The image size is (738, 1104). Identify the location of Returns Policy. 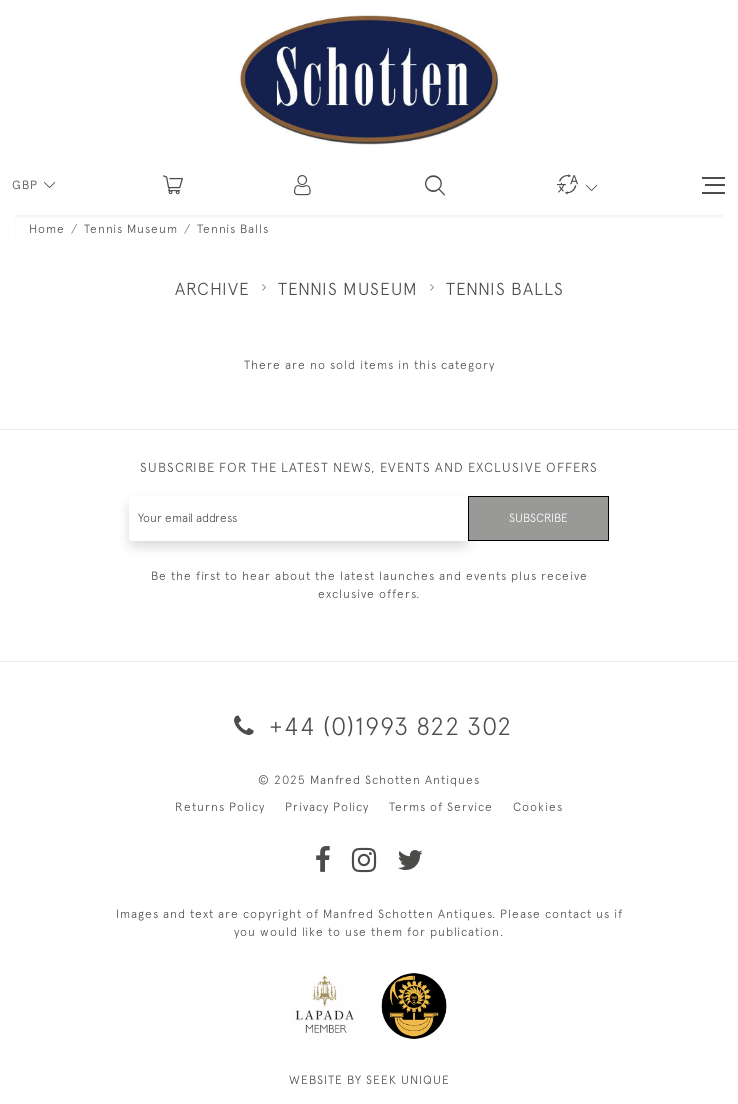
(220, 807).